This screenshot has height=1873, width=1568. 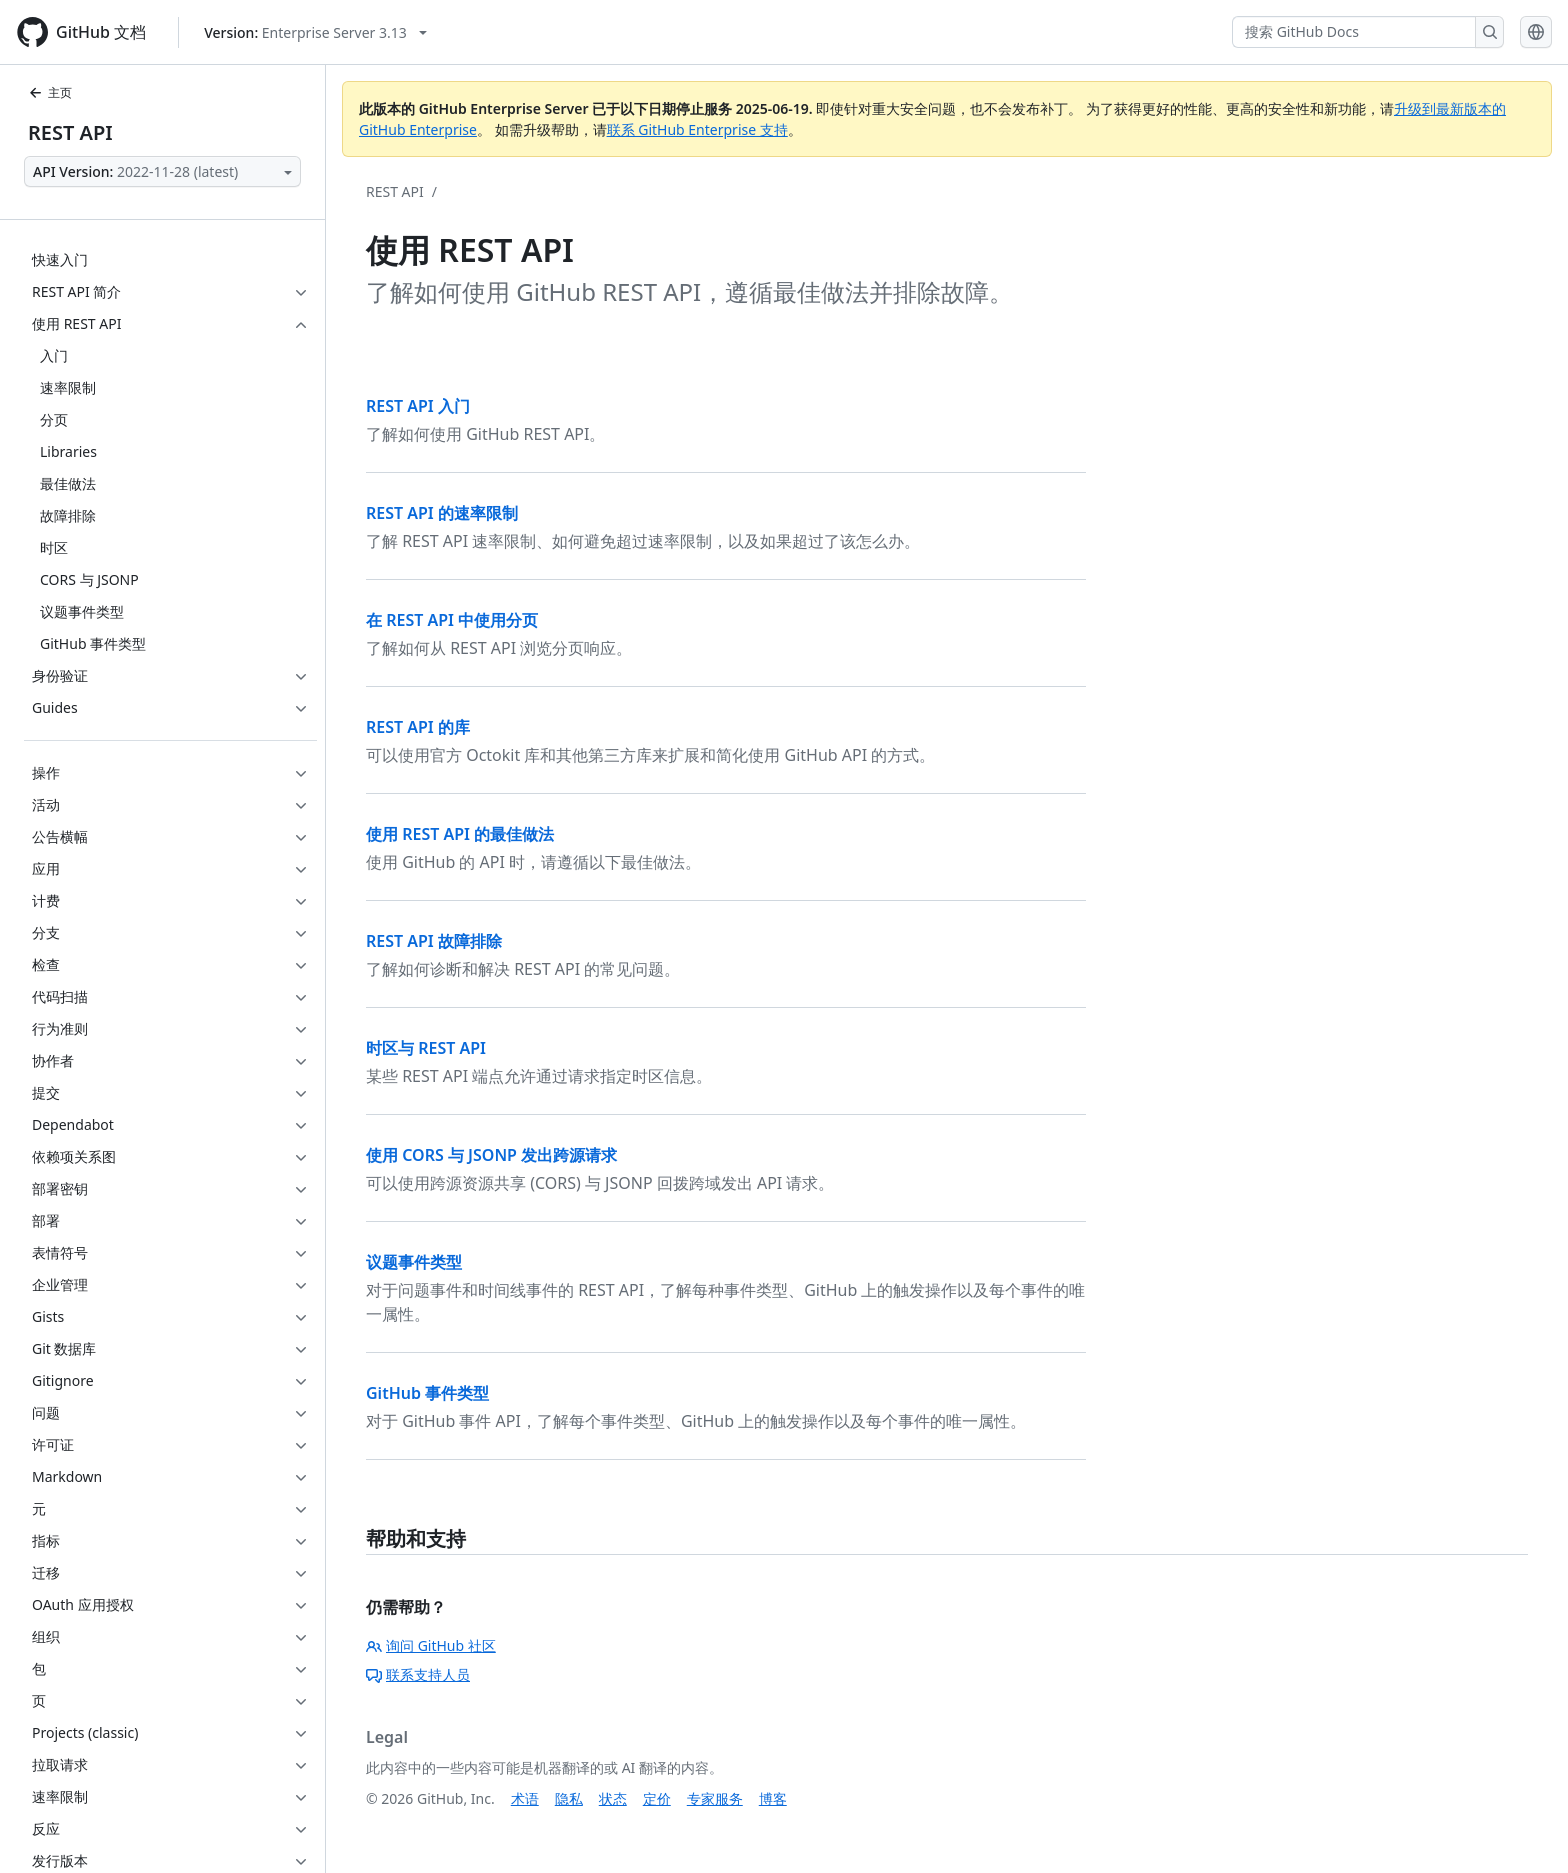 What do you see at coordinates (525, 1798) in the screenshot?
I see `术语` at bounding box center [525, 1798].